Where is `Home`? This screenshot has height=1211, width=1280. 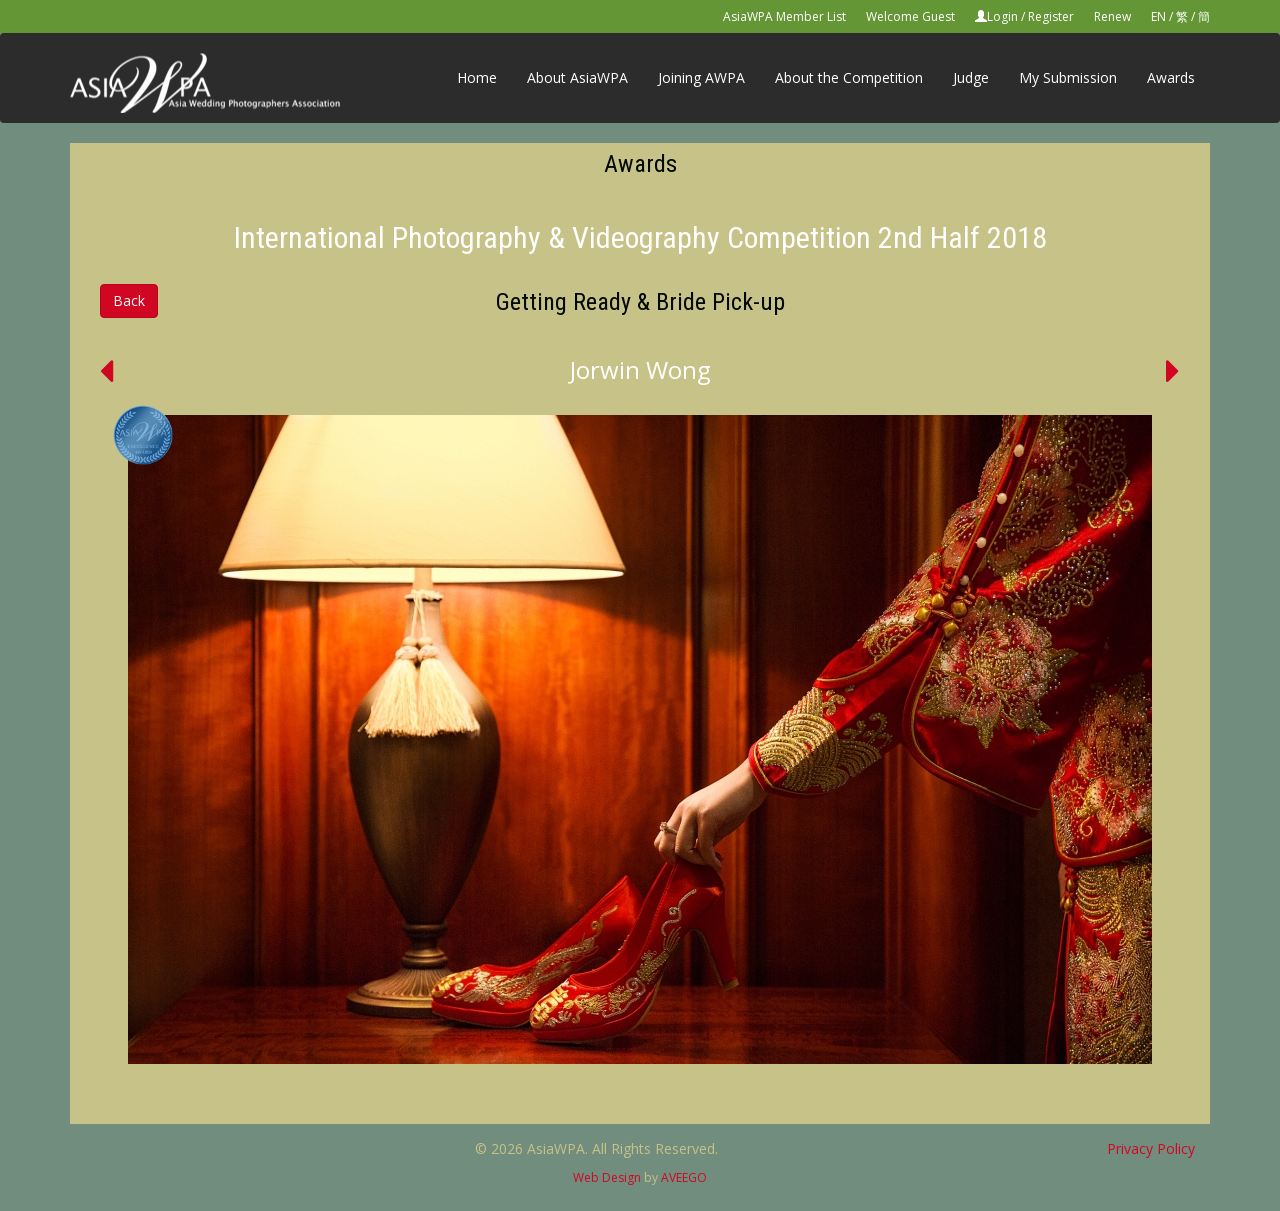 Home is located at coordinates (477, 77).